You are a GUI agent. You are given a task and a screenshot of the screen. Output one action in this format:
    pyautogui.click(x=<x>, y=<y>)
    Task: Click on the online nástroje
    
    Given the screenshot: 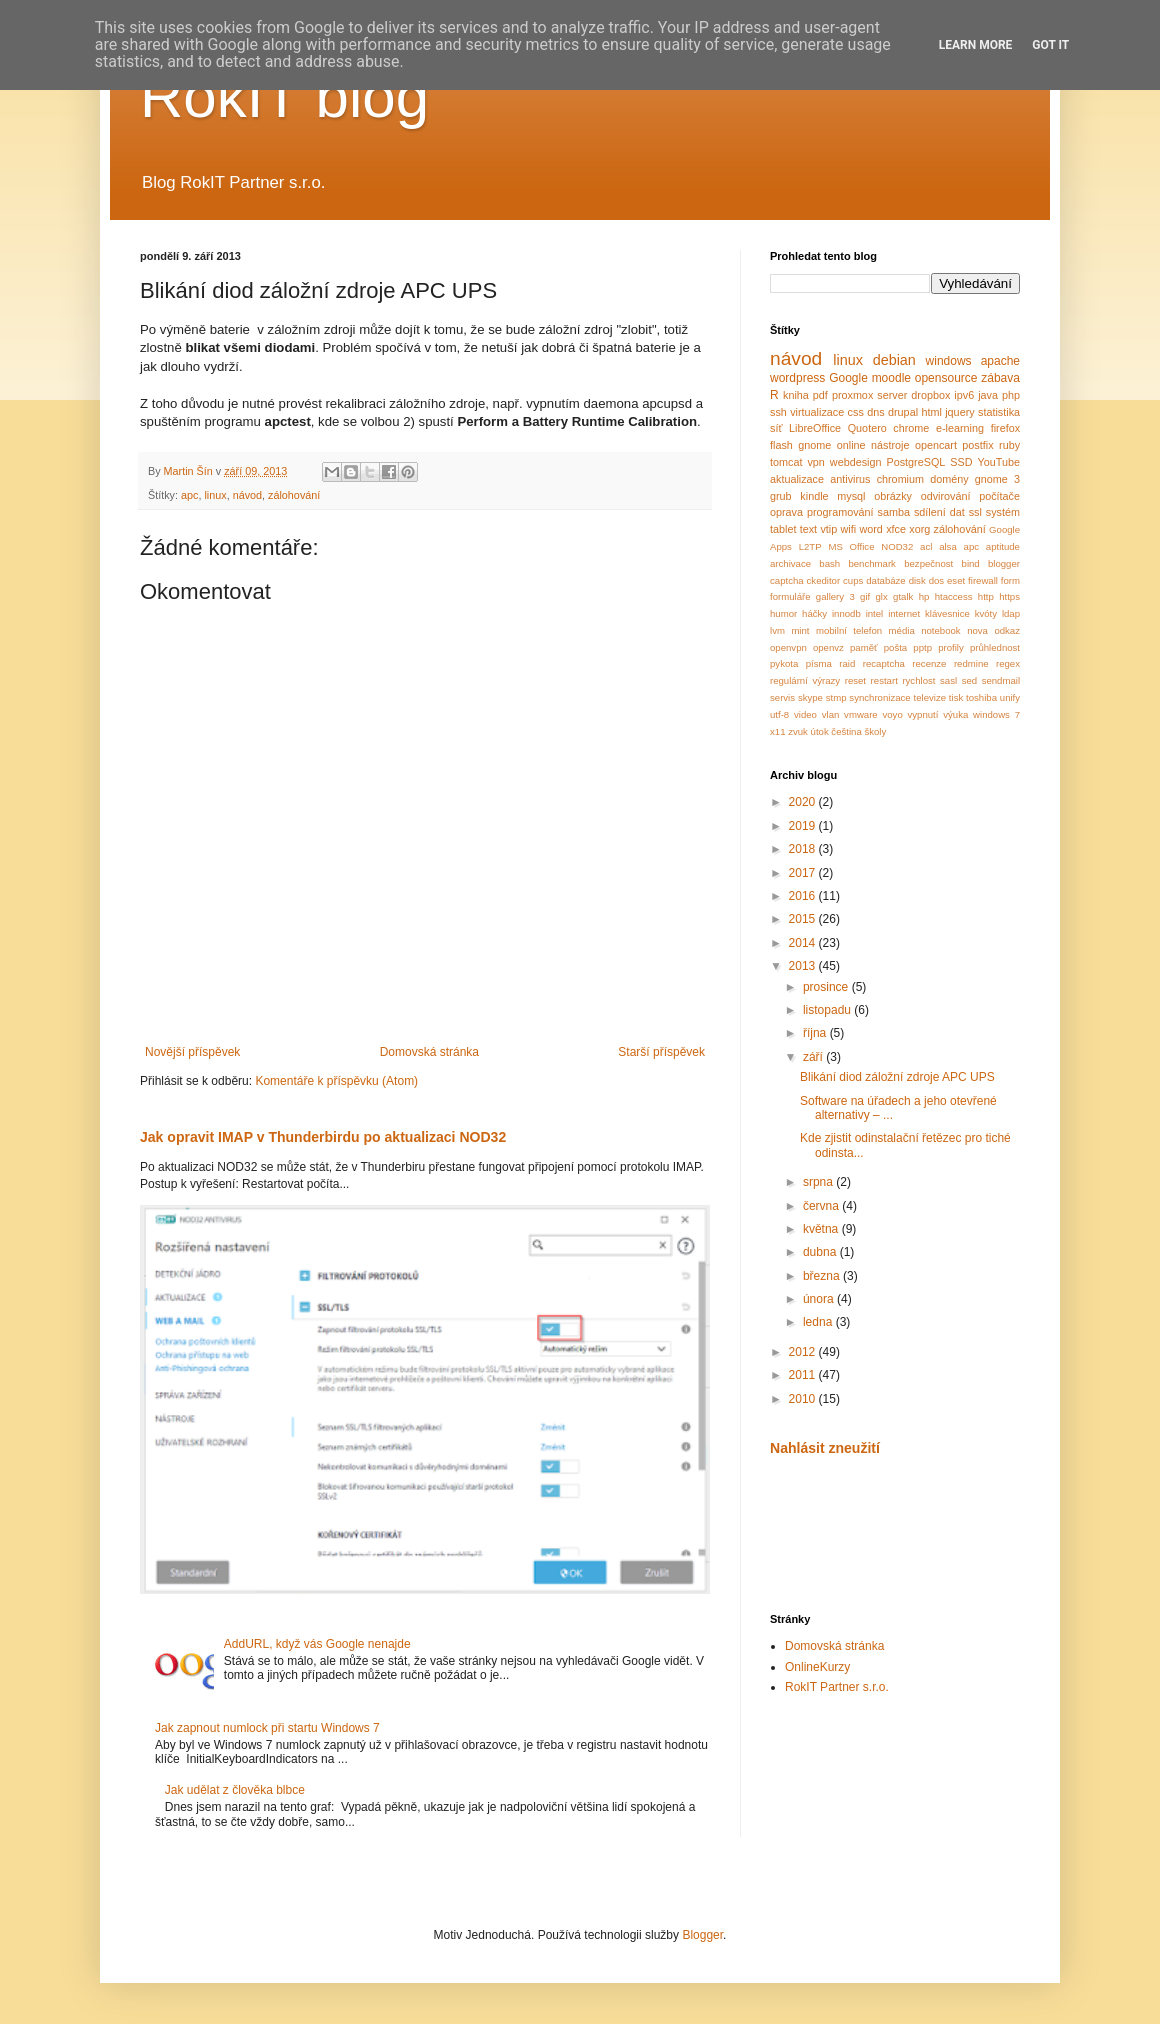 What is the action you would take?
    pyautogui.click(x=873, y=445)
    